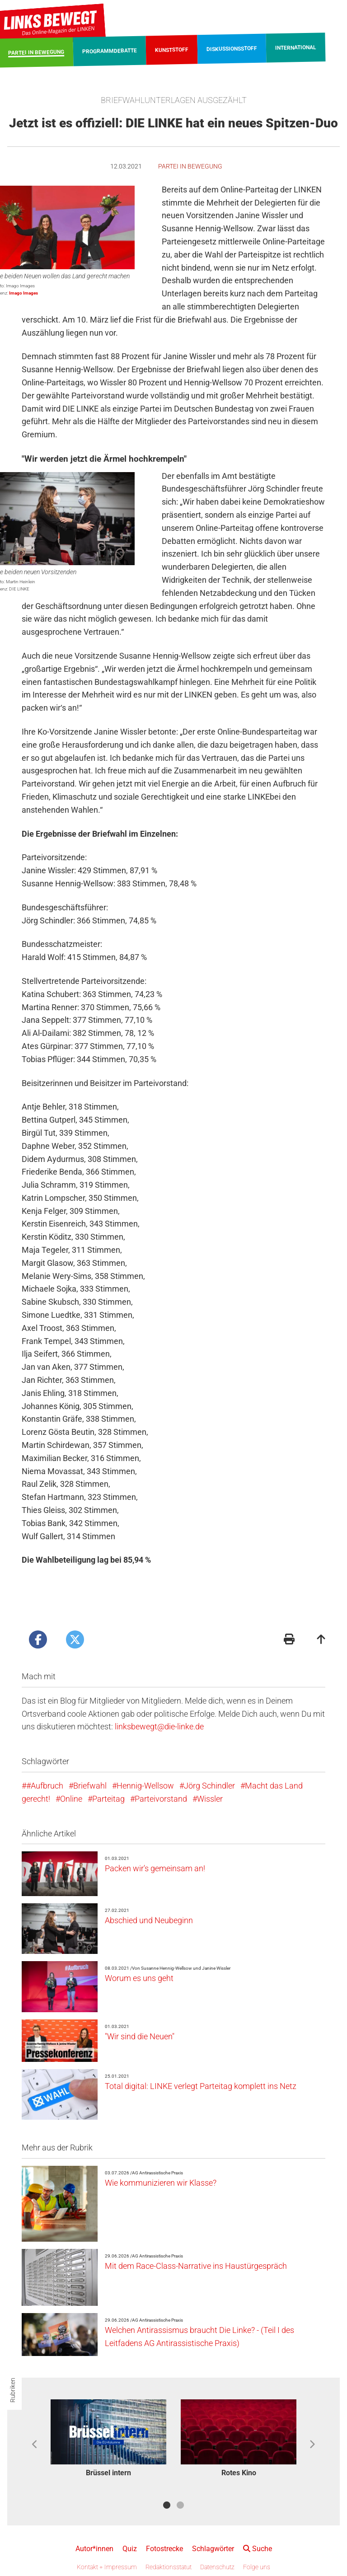 Image resolution: width=347 pixels, height=2576 pixels. Describe the element at coordinates (139, 1978) in the screenshot. I see `Worum es uns geht` at that location.